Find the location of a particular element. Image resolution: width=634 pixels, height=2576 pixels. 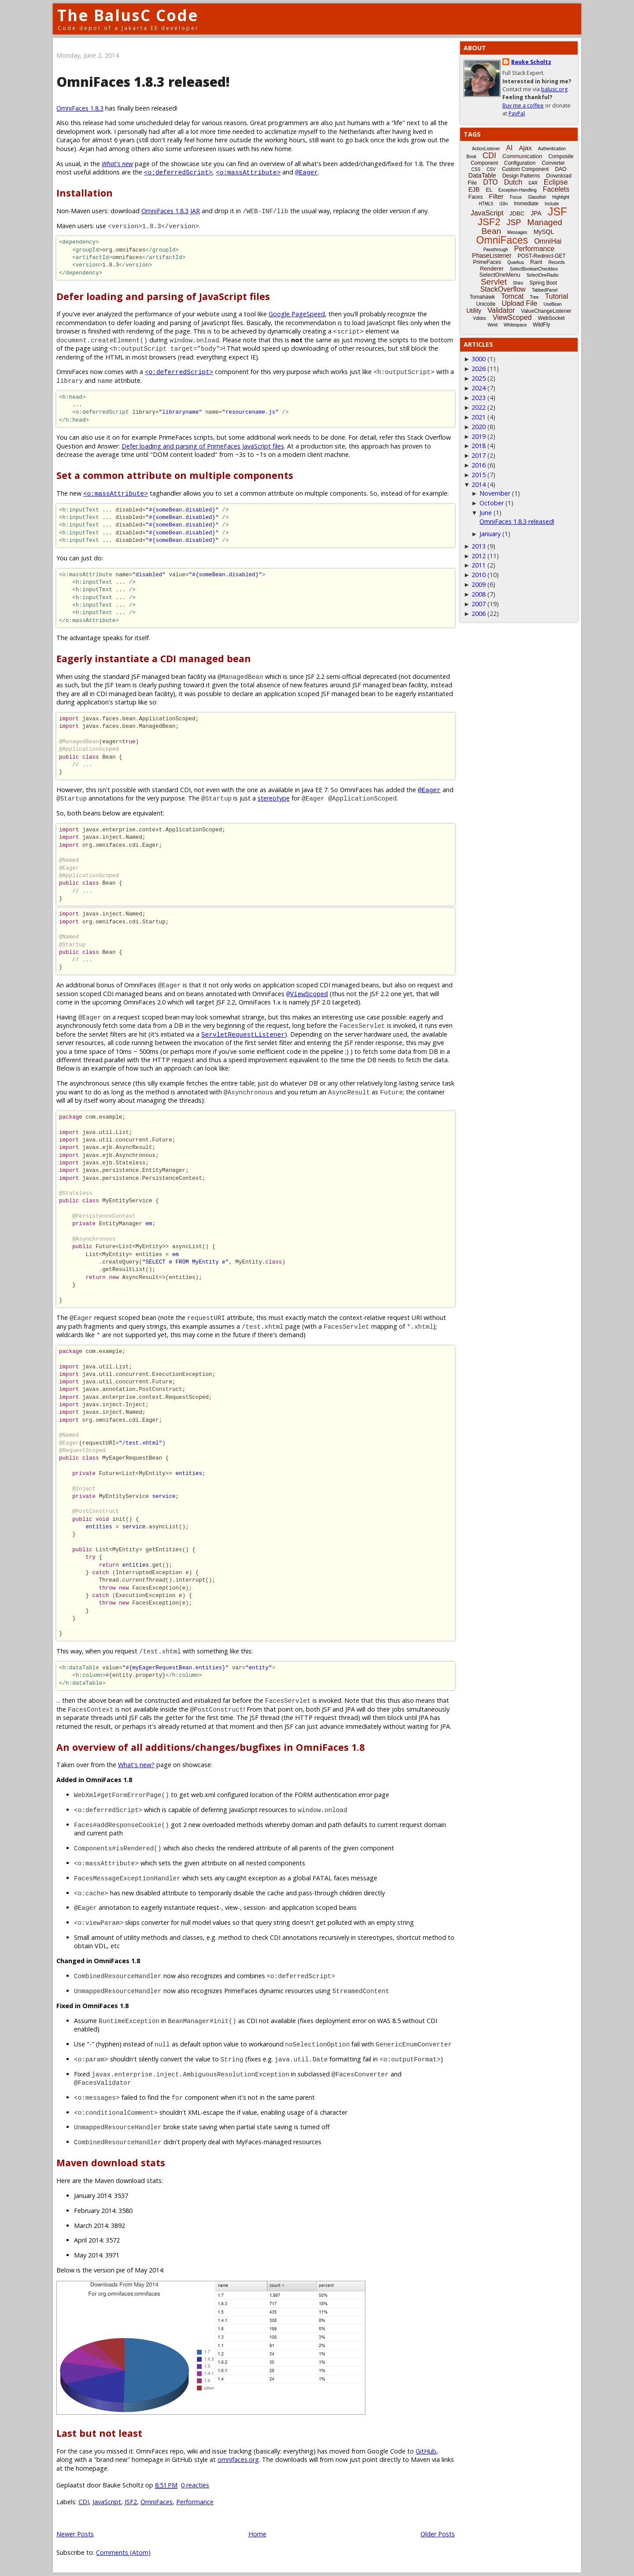

SelectOneRadio is located at coordinates (543, 275).